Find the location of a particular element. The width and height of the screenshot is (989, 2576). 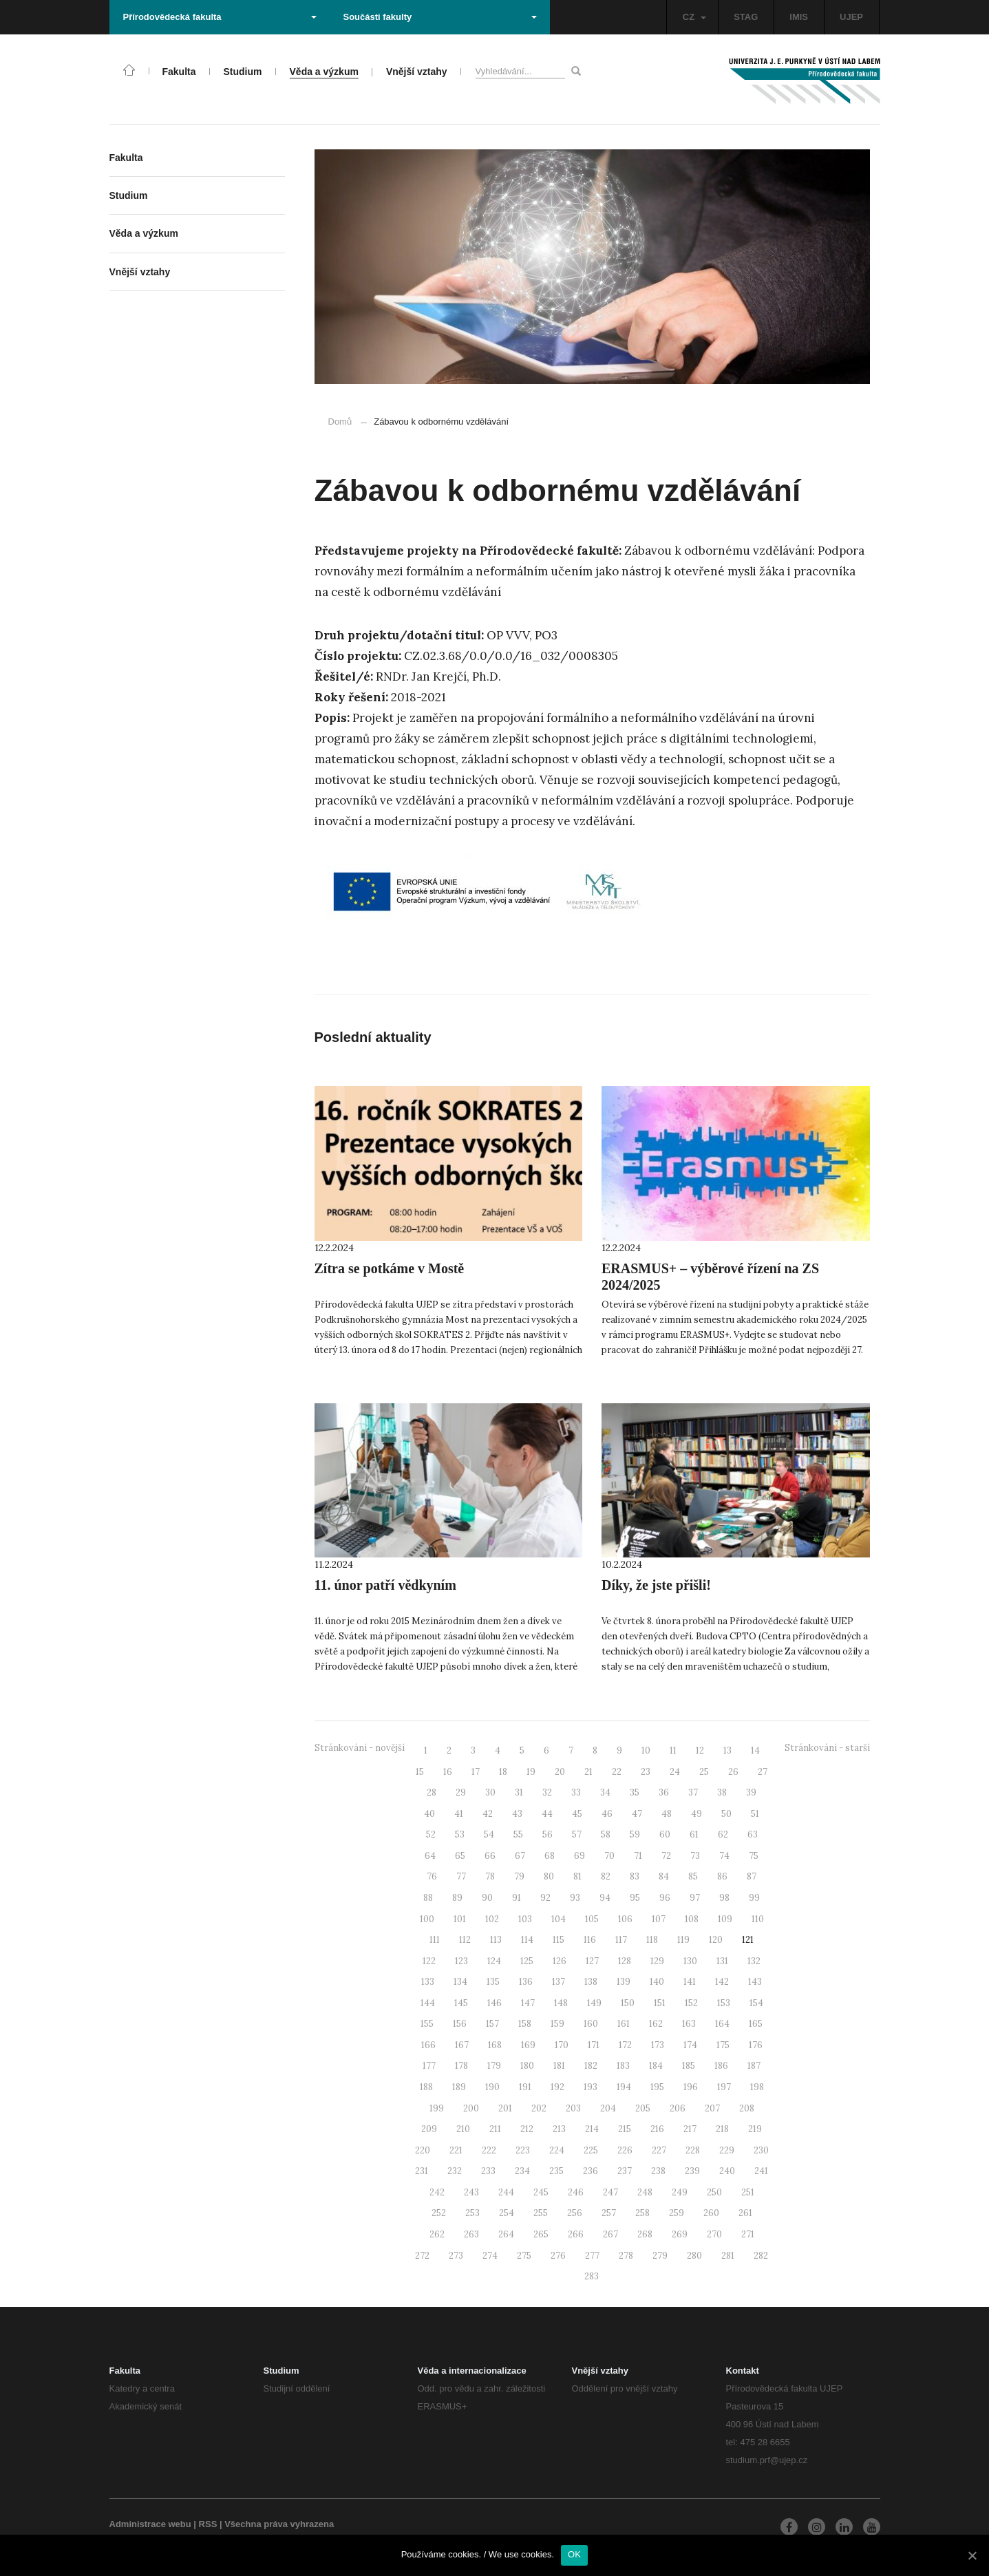

234 is located at coordinates (522, 2171).